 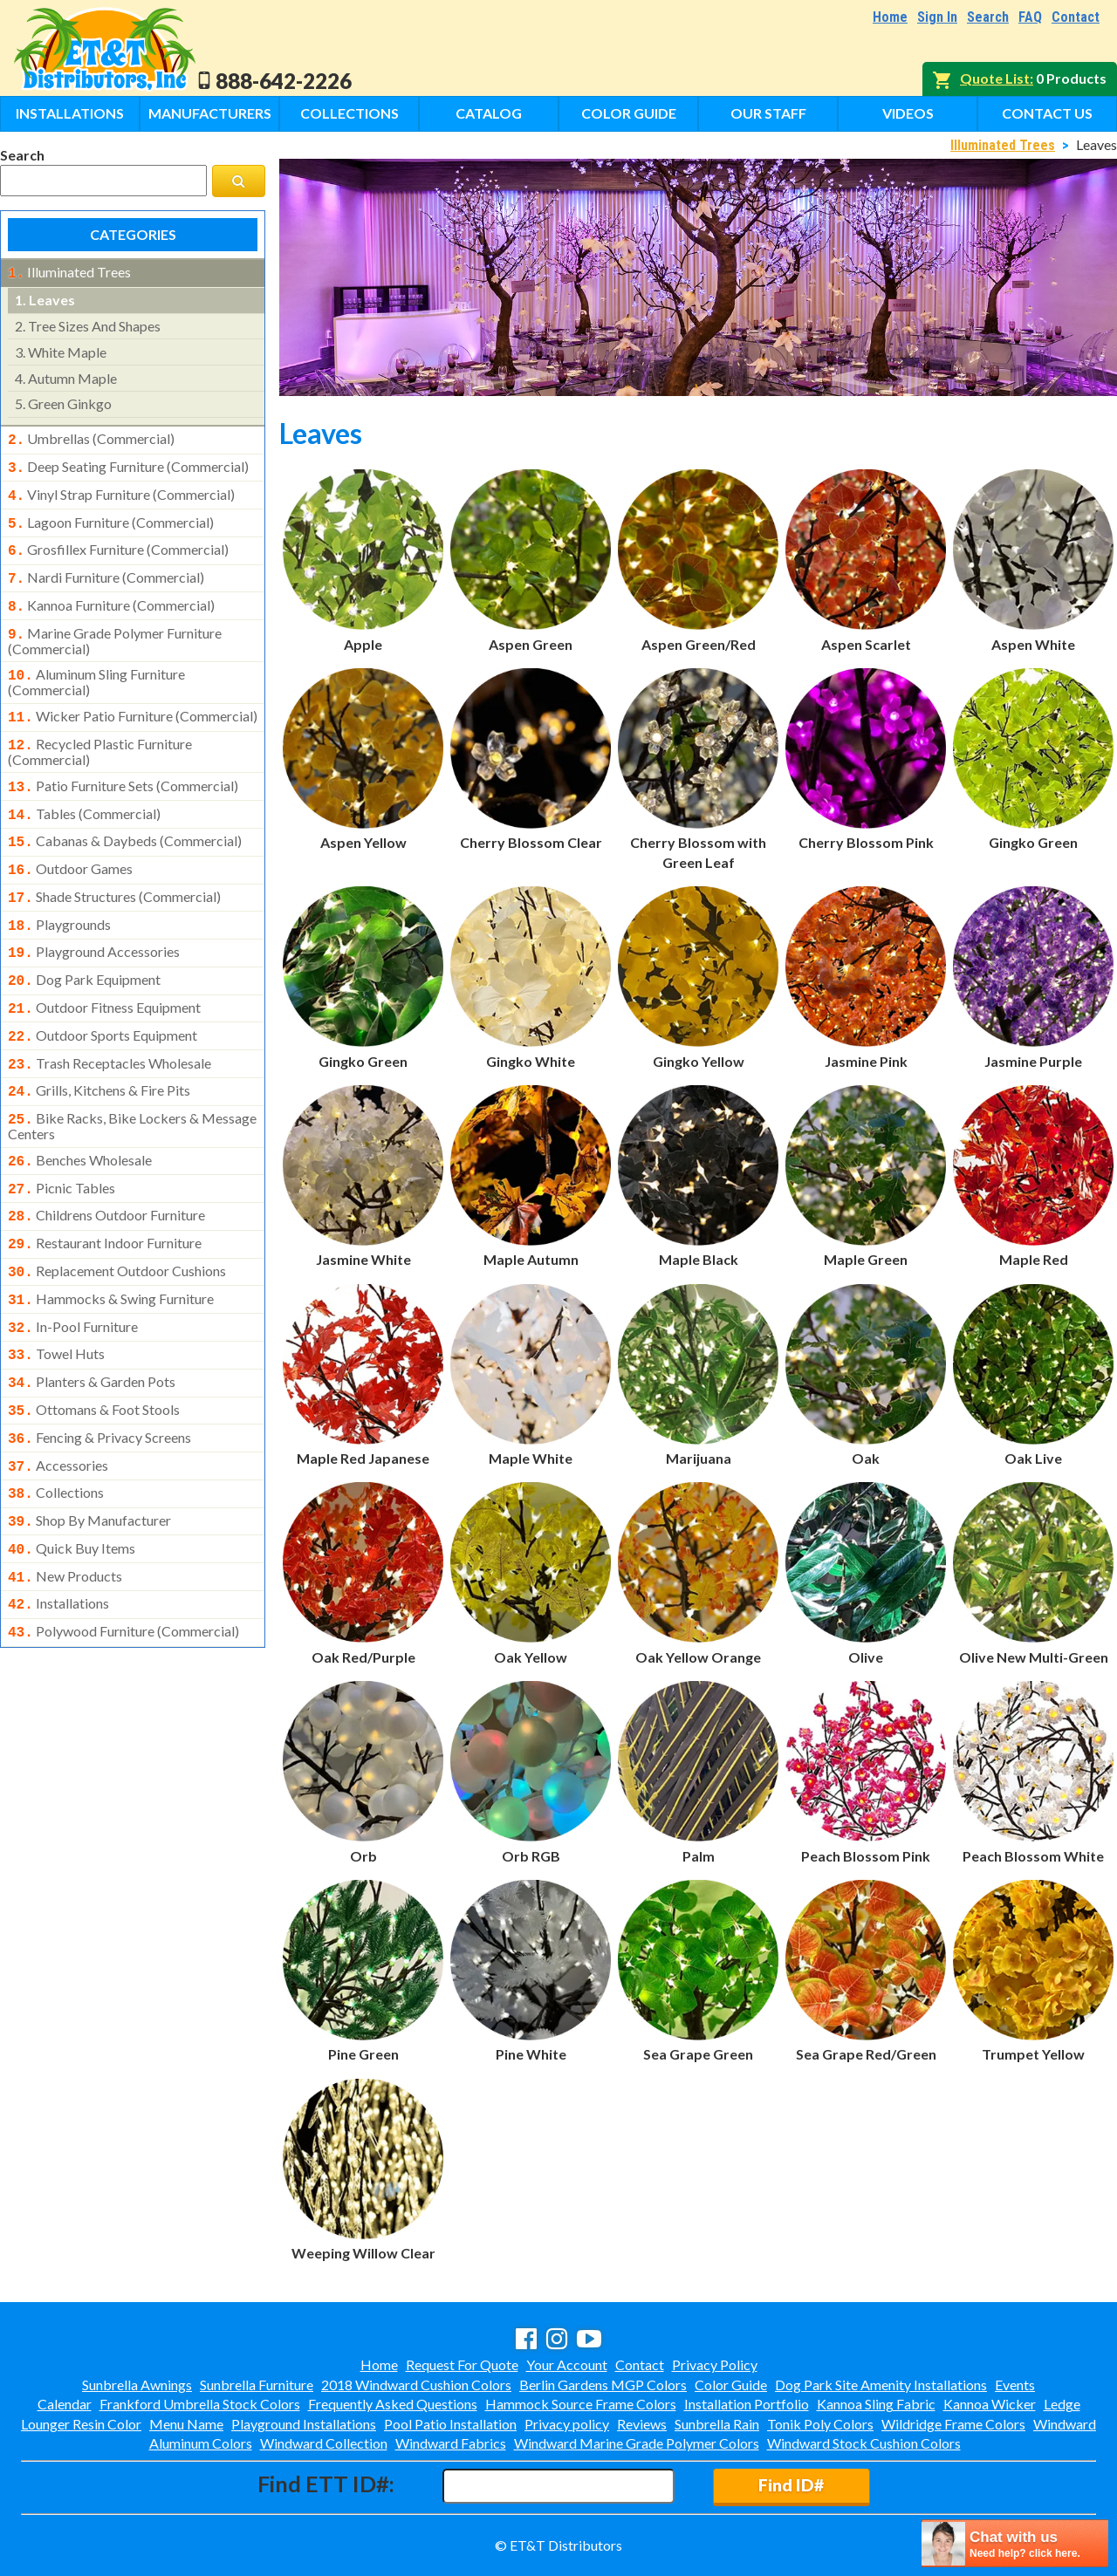 What do you see at coordinates (1030, 17) in the screenshot?
I see `FAQ` at bounding box center [1030, 17].